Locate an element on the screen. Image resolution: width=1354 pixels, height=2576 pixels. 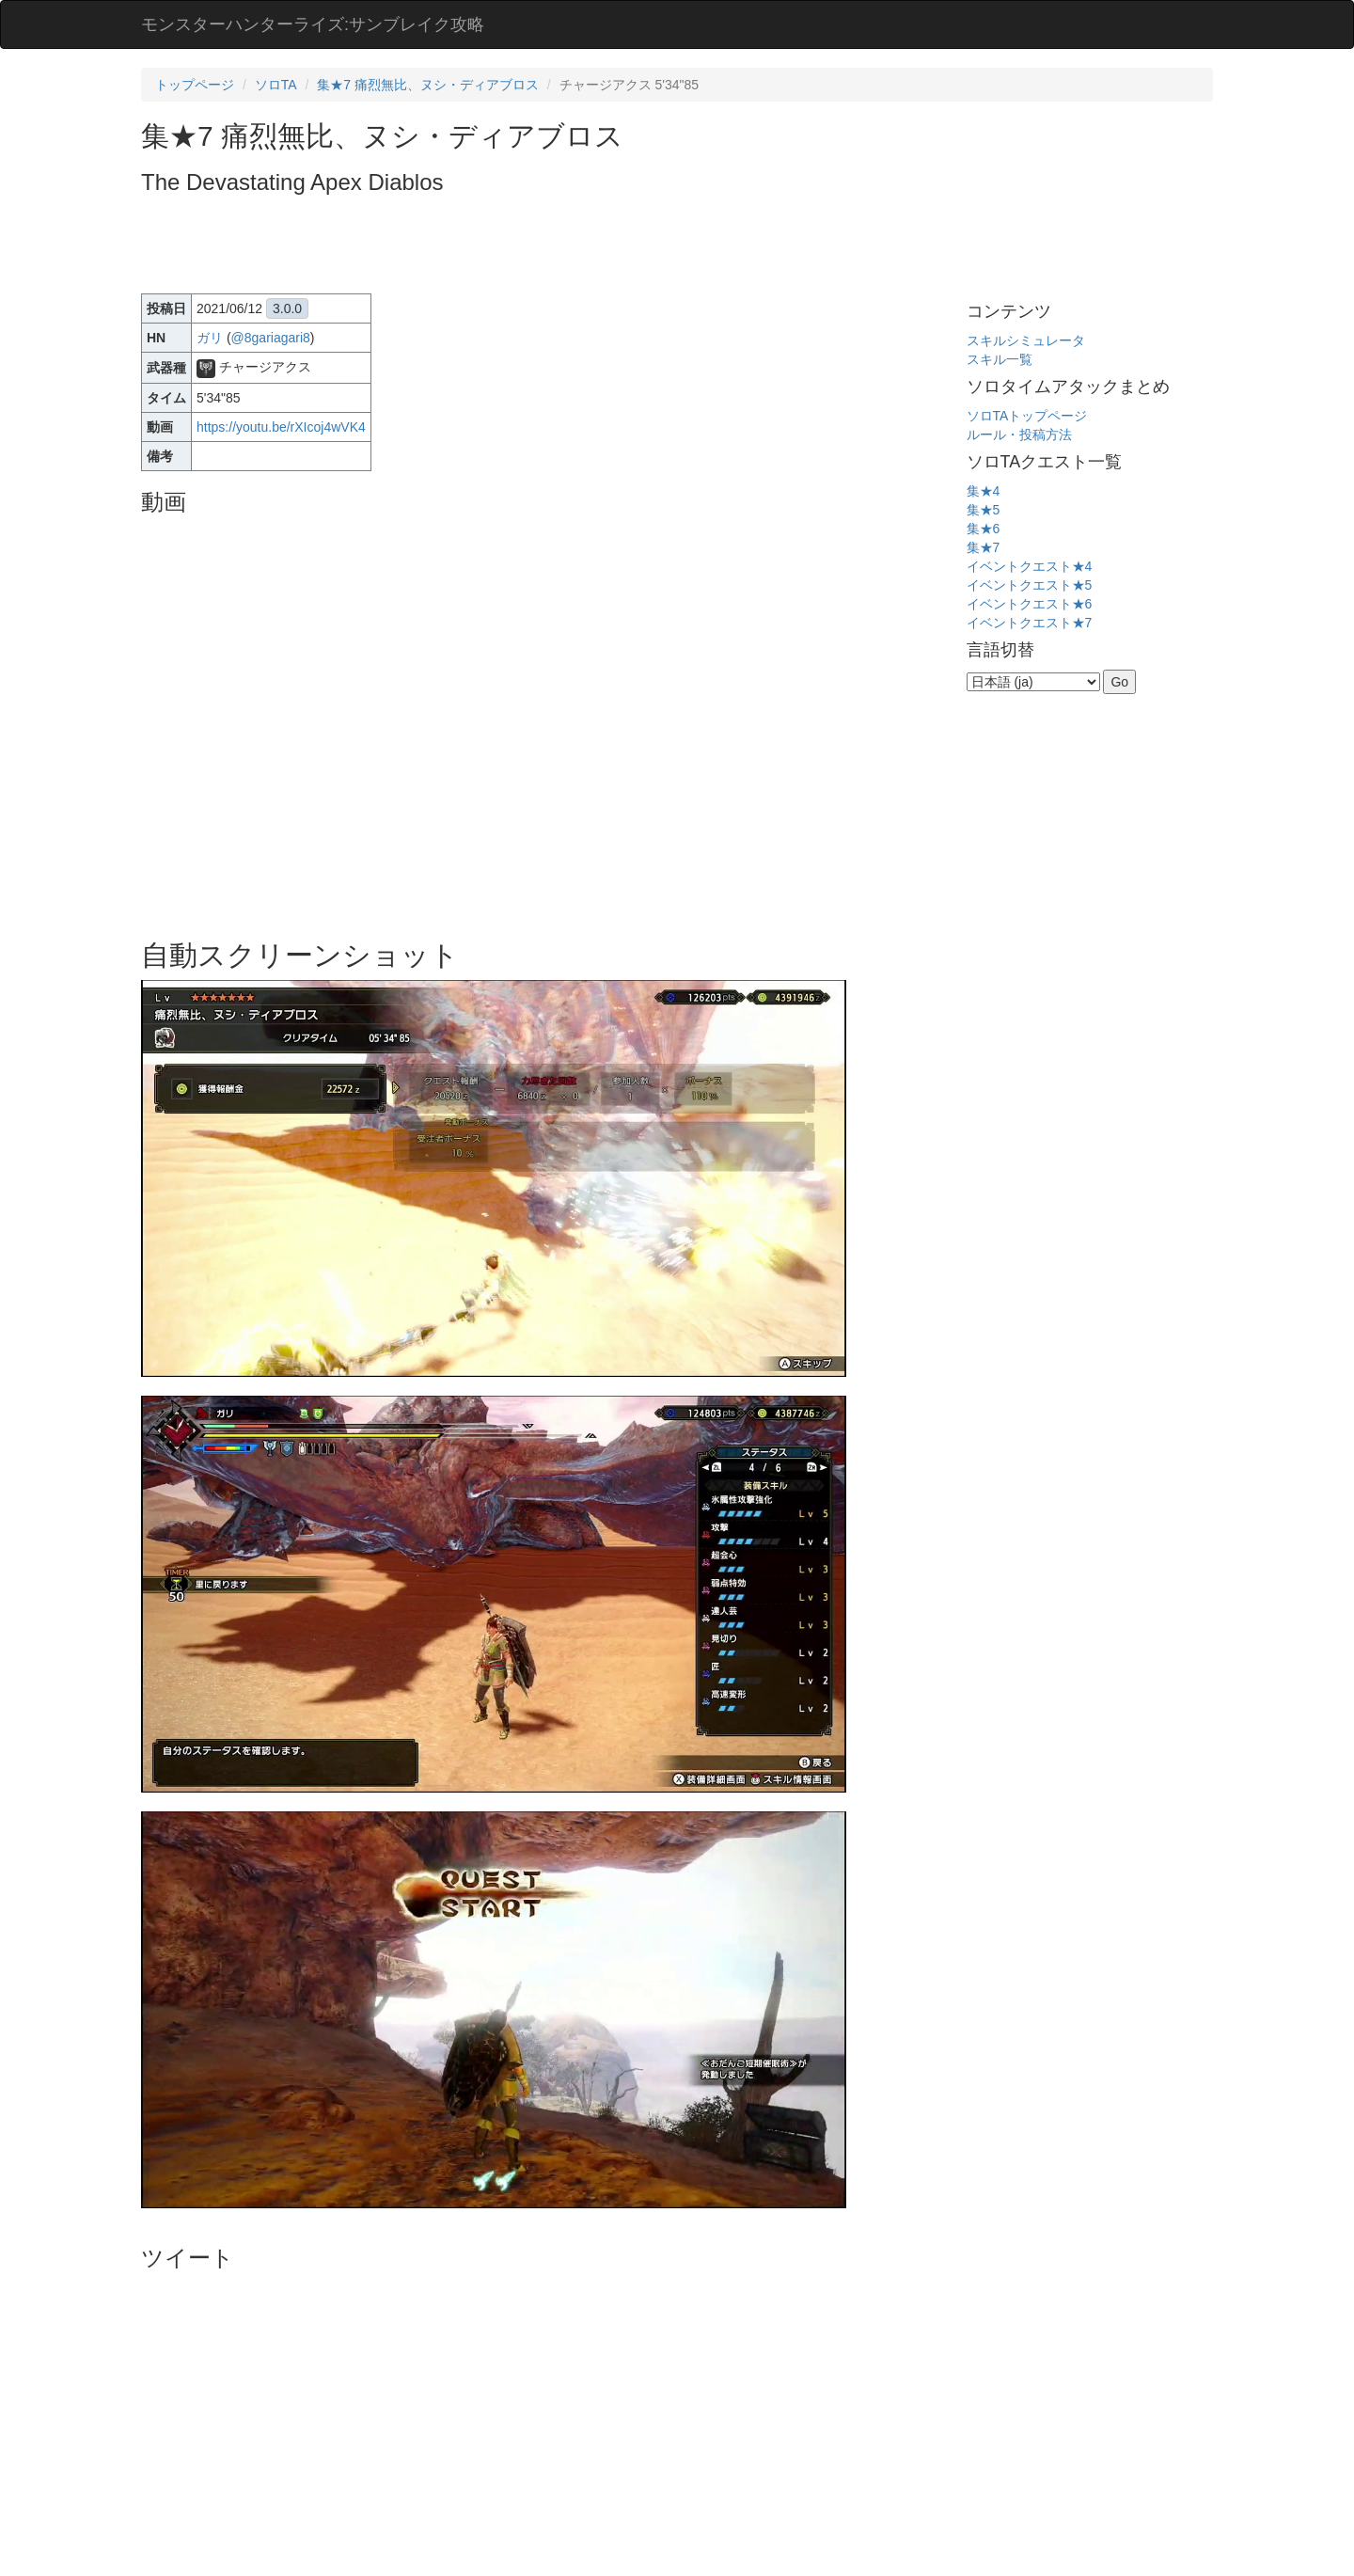
[Advertisement] is located at coordinates (483, 246).